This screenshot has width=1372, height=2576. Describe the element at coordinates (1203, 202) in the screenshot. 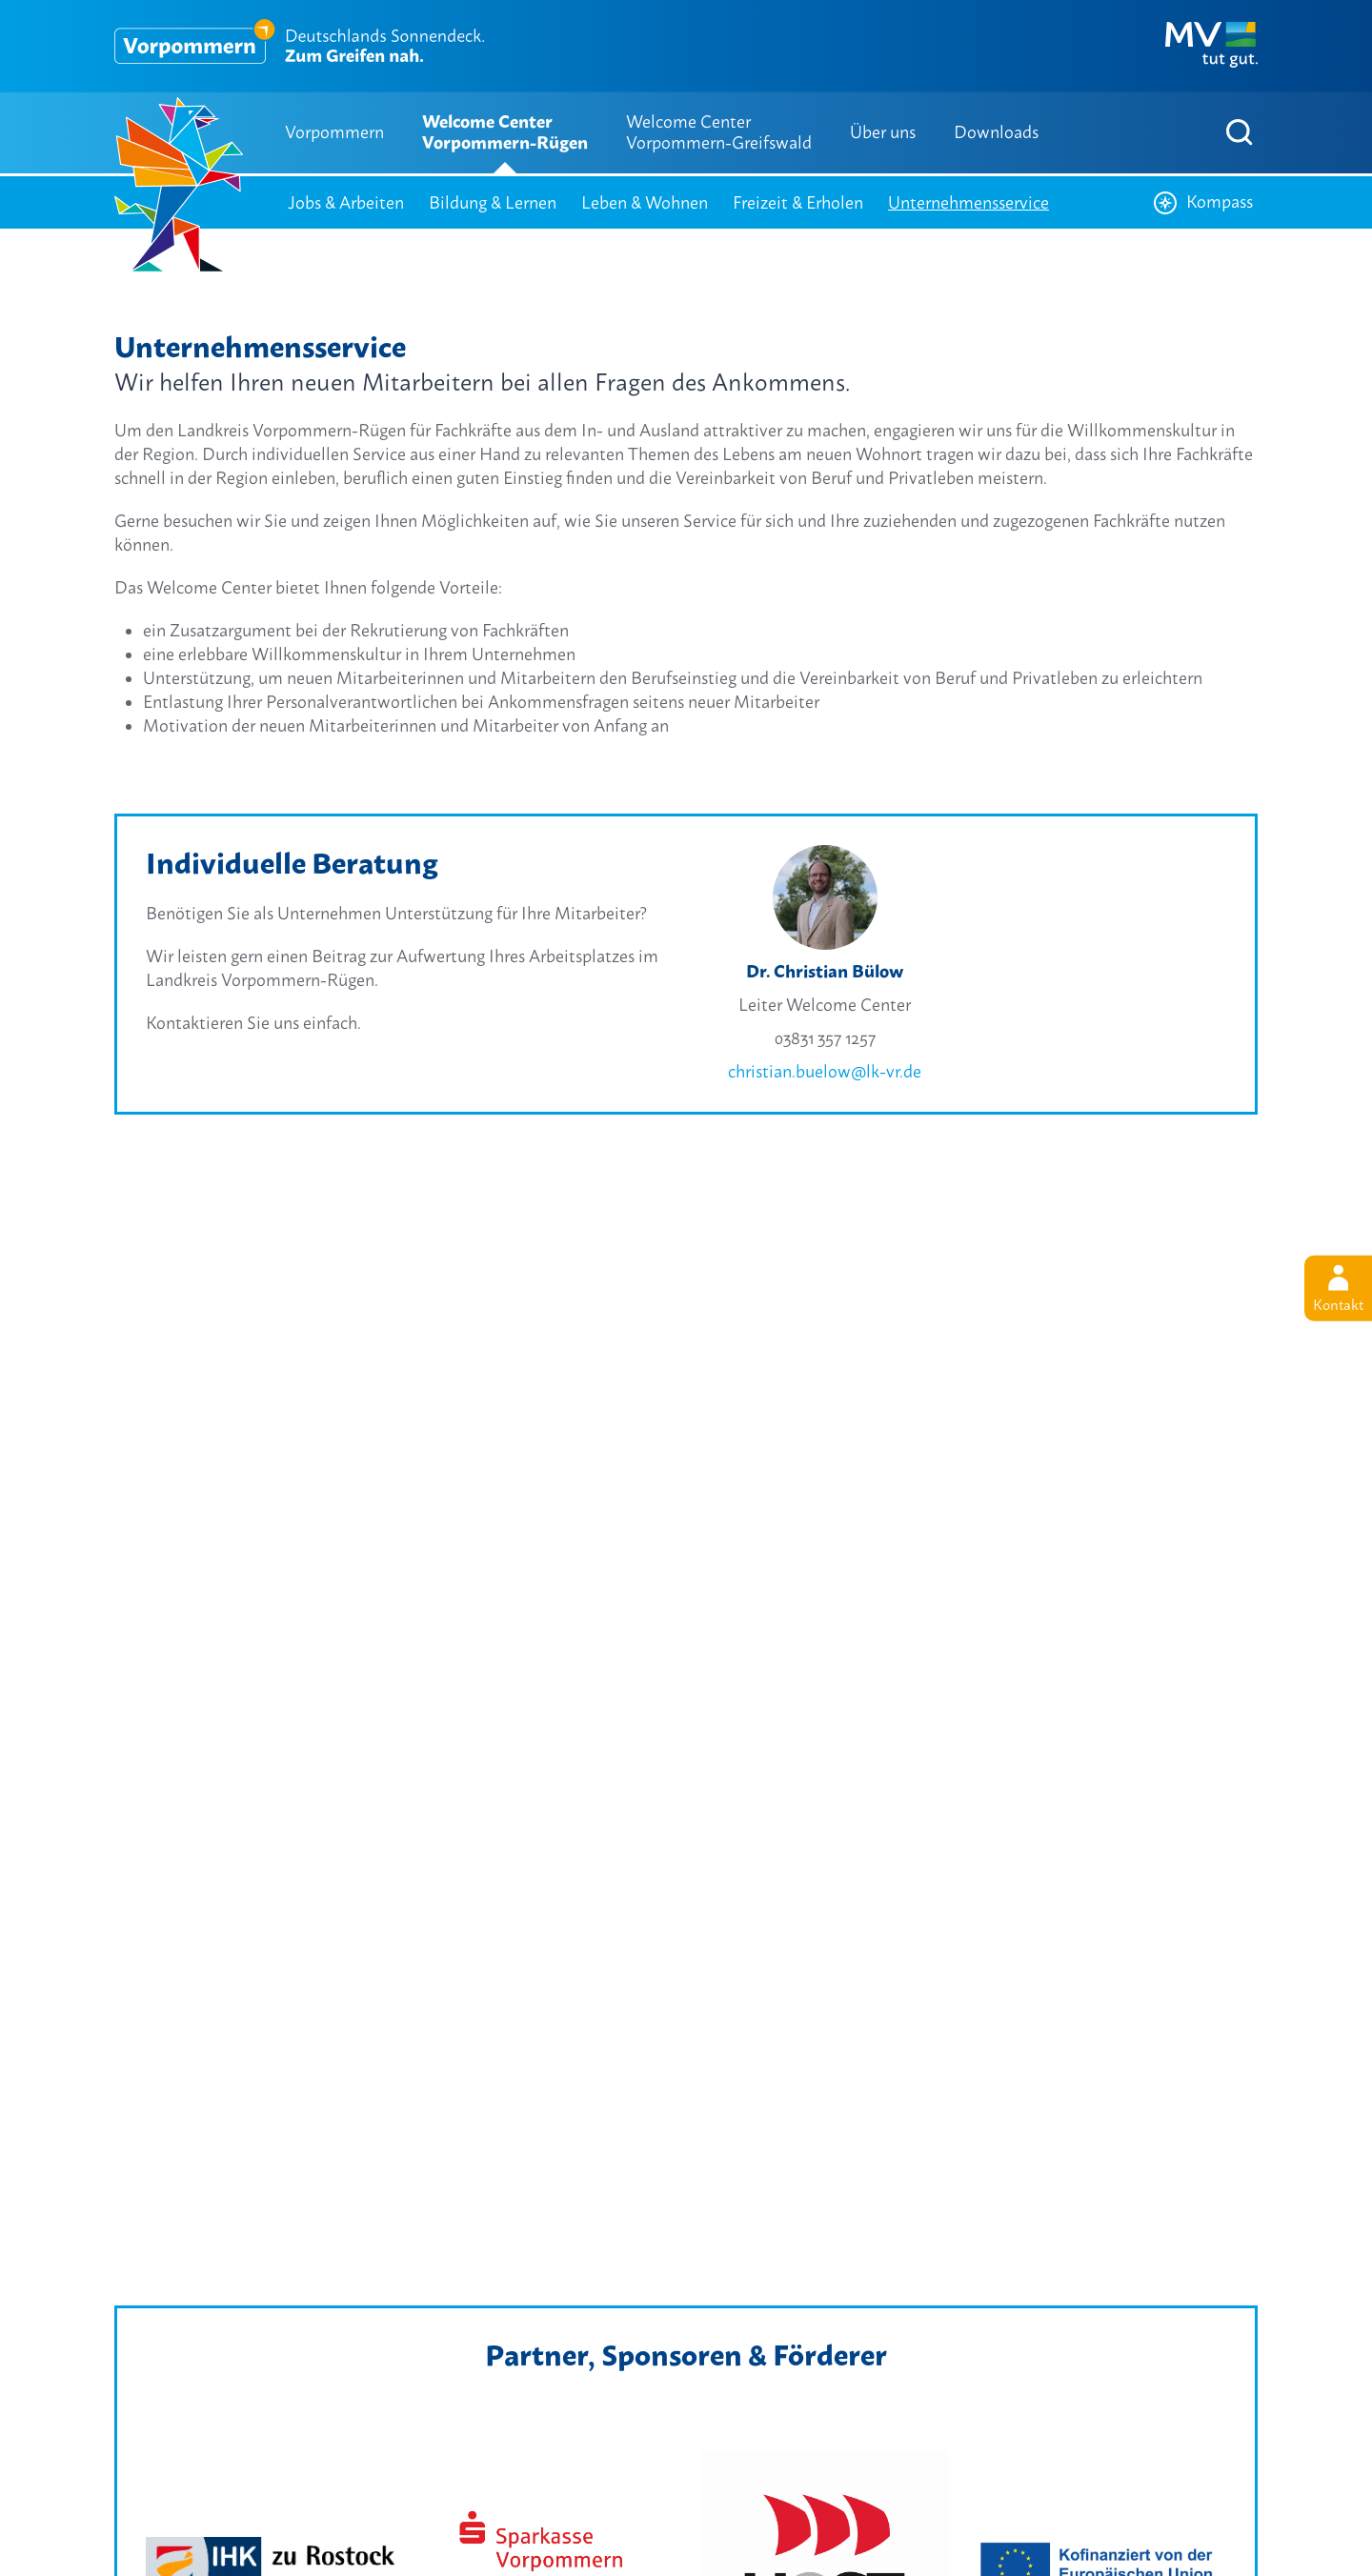

I see `Kompass` at that location.